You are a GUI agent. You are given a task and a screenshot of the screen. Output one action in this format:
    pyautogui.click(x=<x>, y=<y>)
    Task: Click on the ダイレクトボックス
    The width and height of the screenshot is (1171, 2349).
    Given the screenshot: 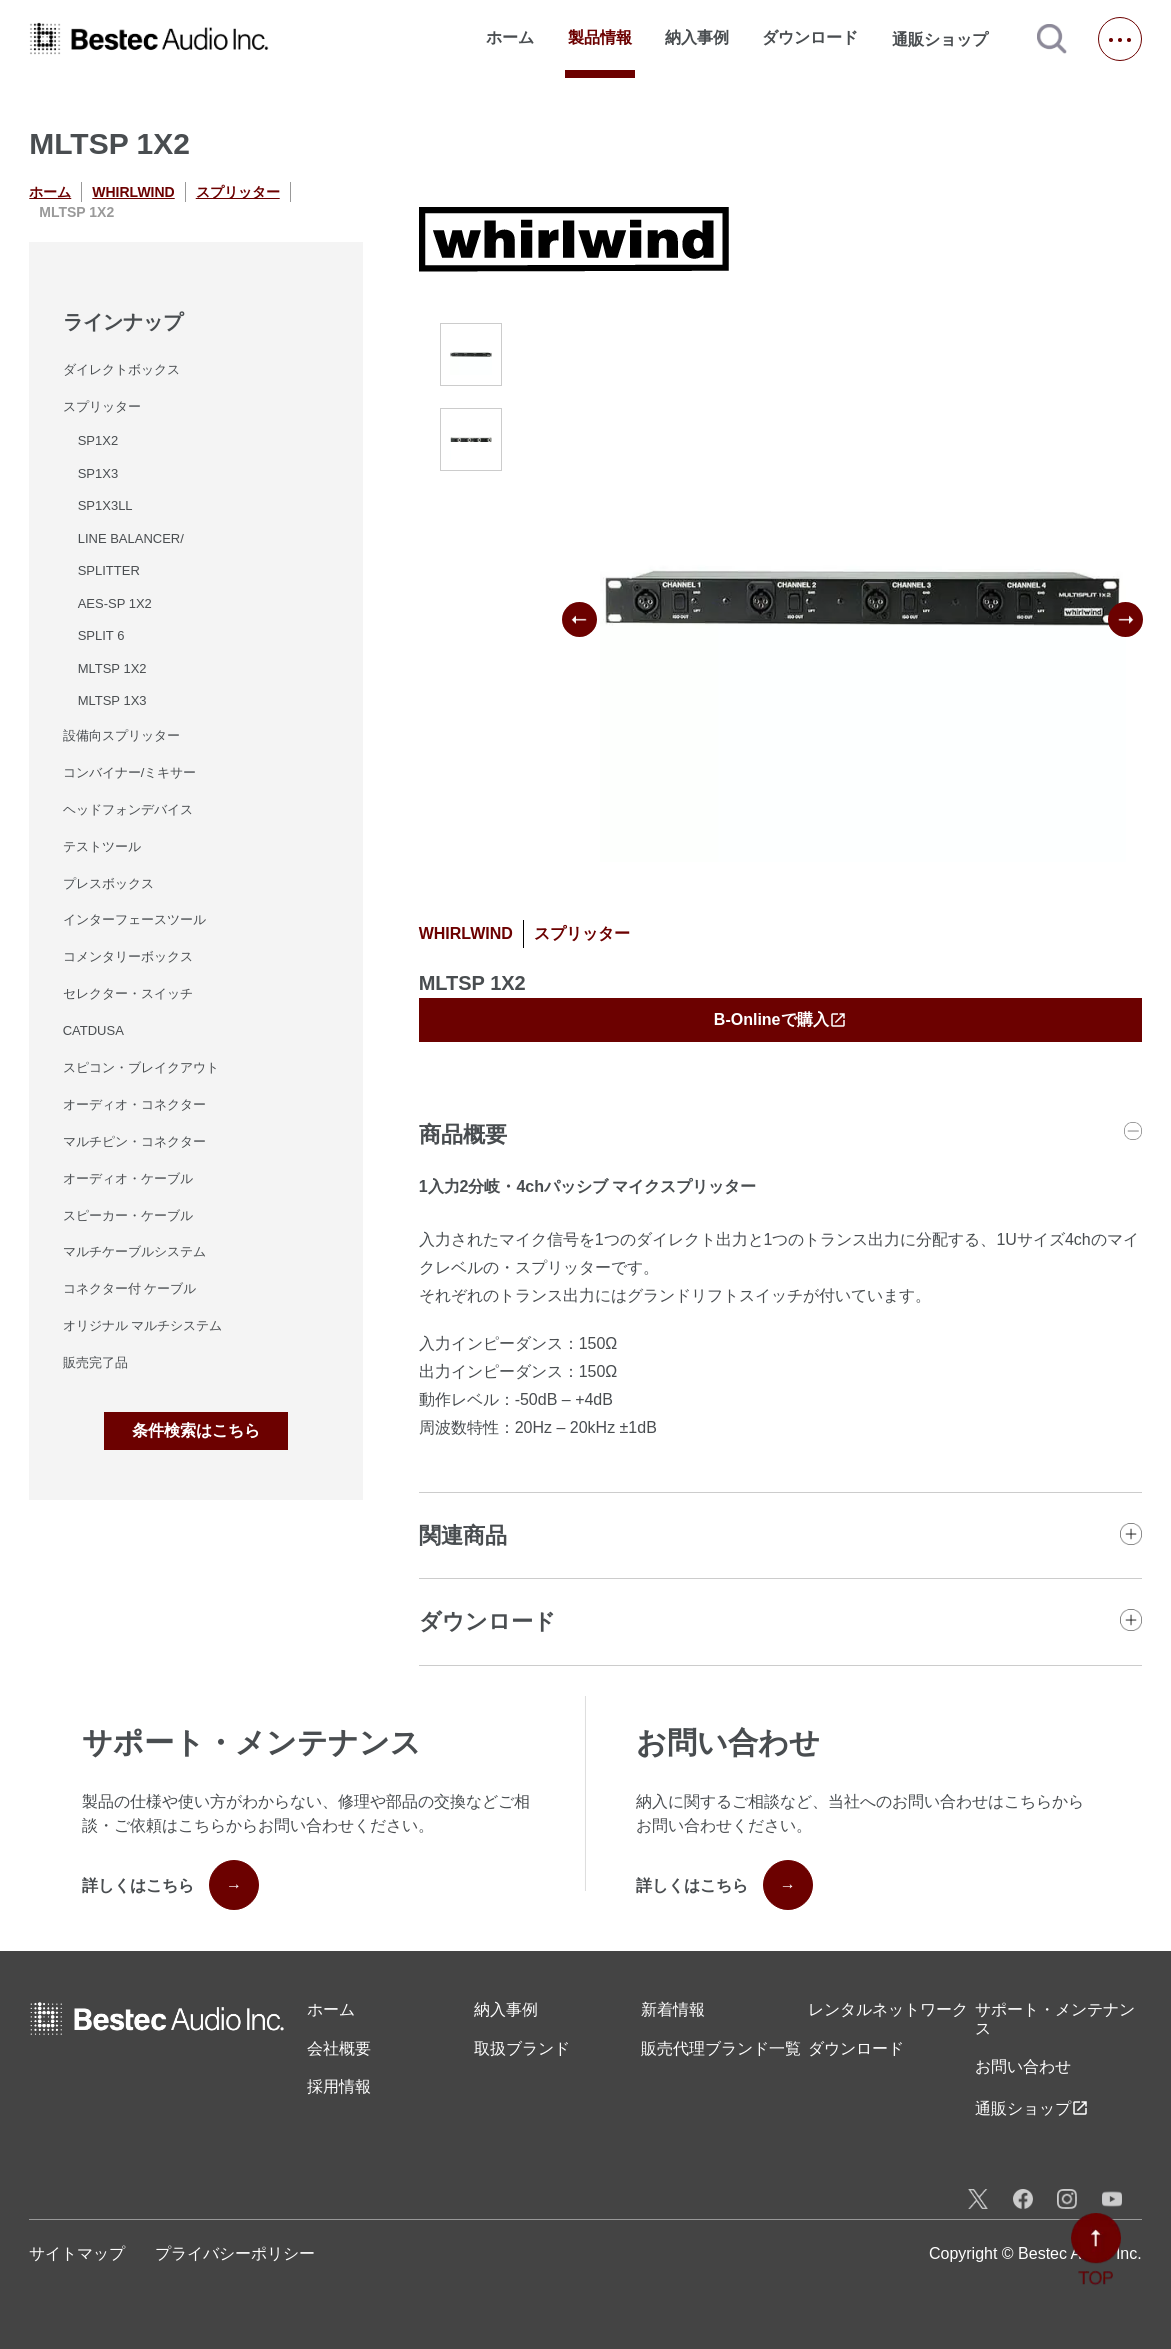 What is the action you would take?
    pyautogui.click(x=121, y=369)
    